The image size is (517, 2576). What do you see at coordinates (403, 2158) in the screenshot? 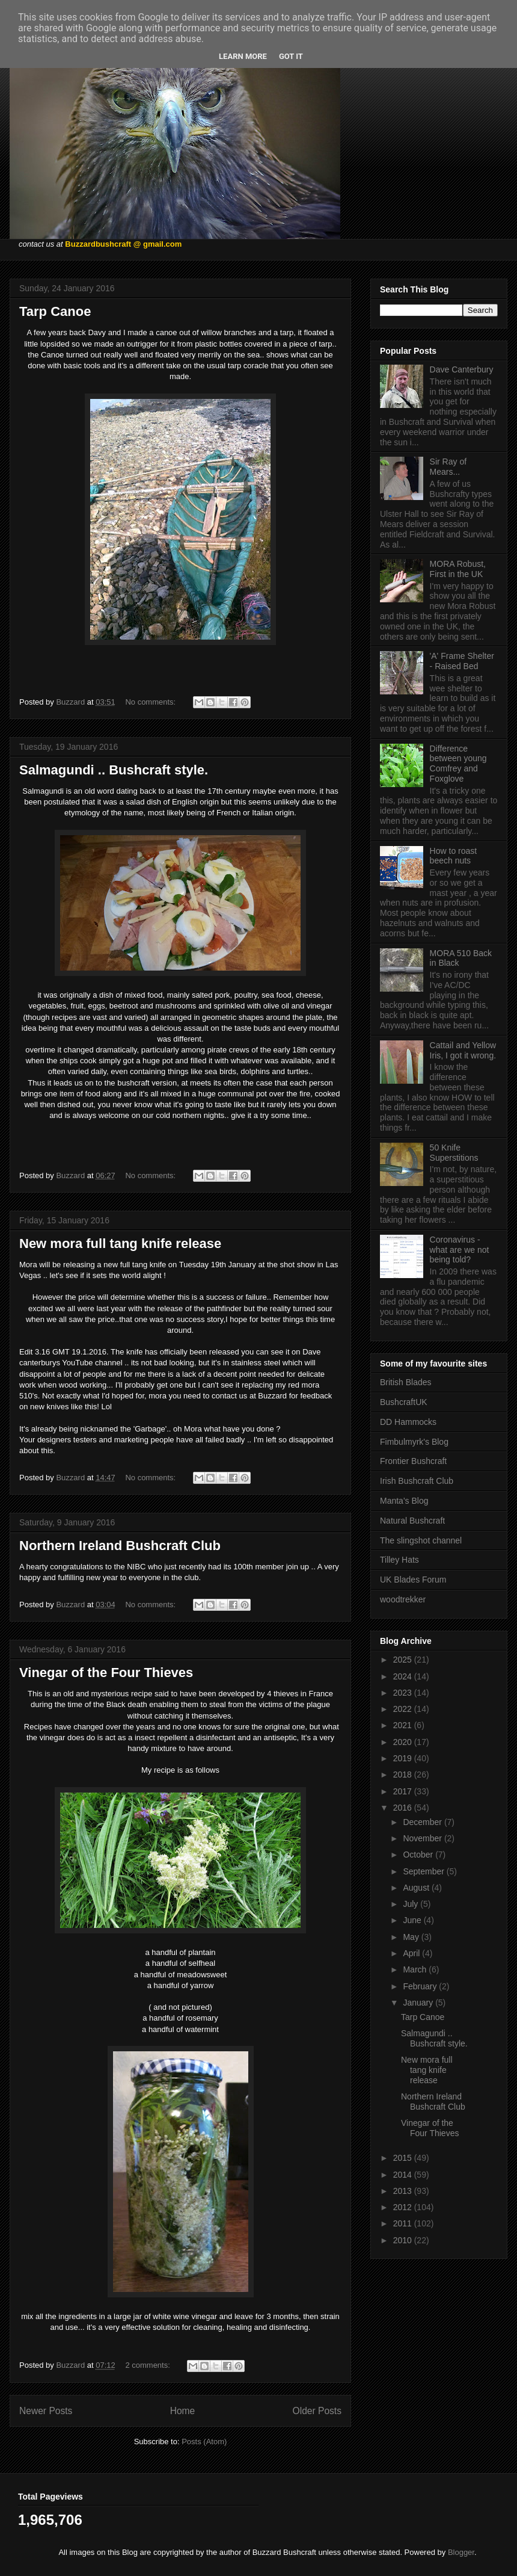
I see `2015` at bounding box center [403, 2158].